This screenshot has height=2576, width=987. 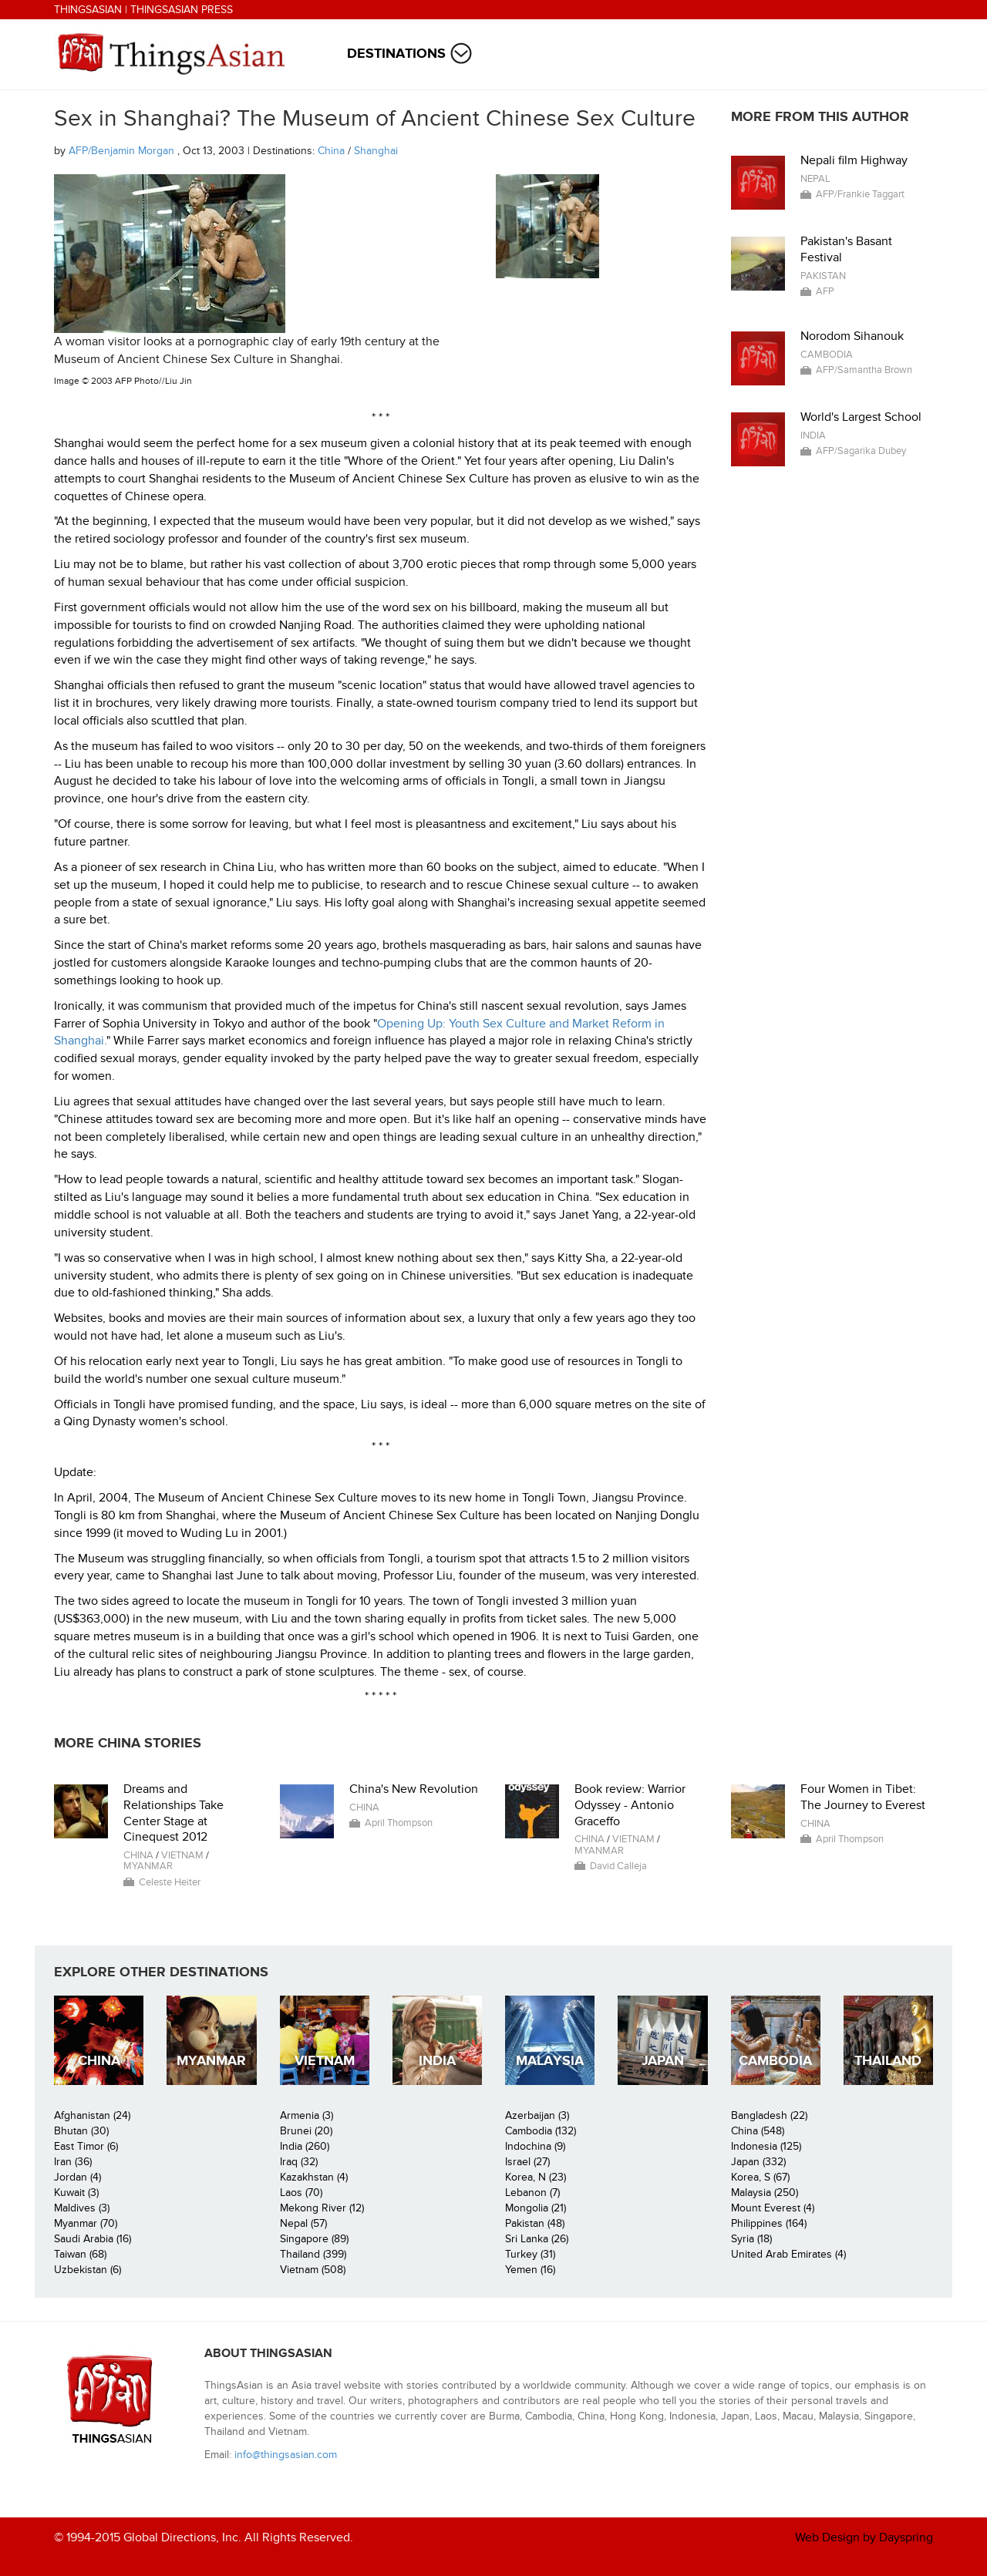 What do you see at coordinates (813, 435) in the screenshot?
I see `India` at bounding box center [813, 435].